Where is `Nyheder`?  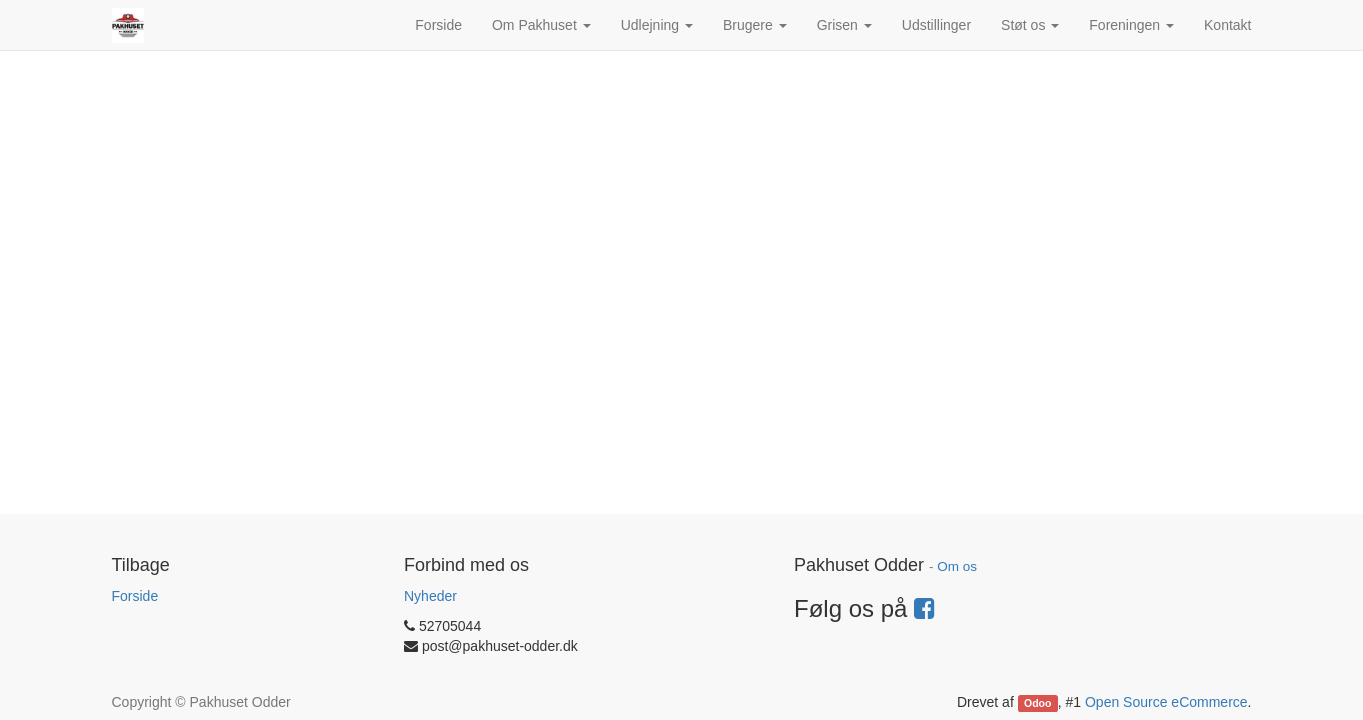 Nyheder is located at coordinates (430, 596).